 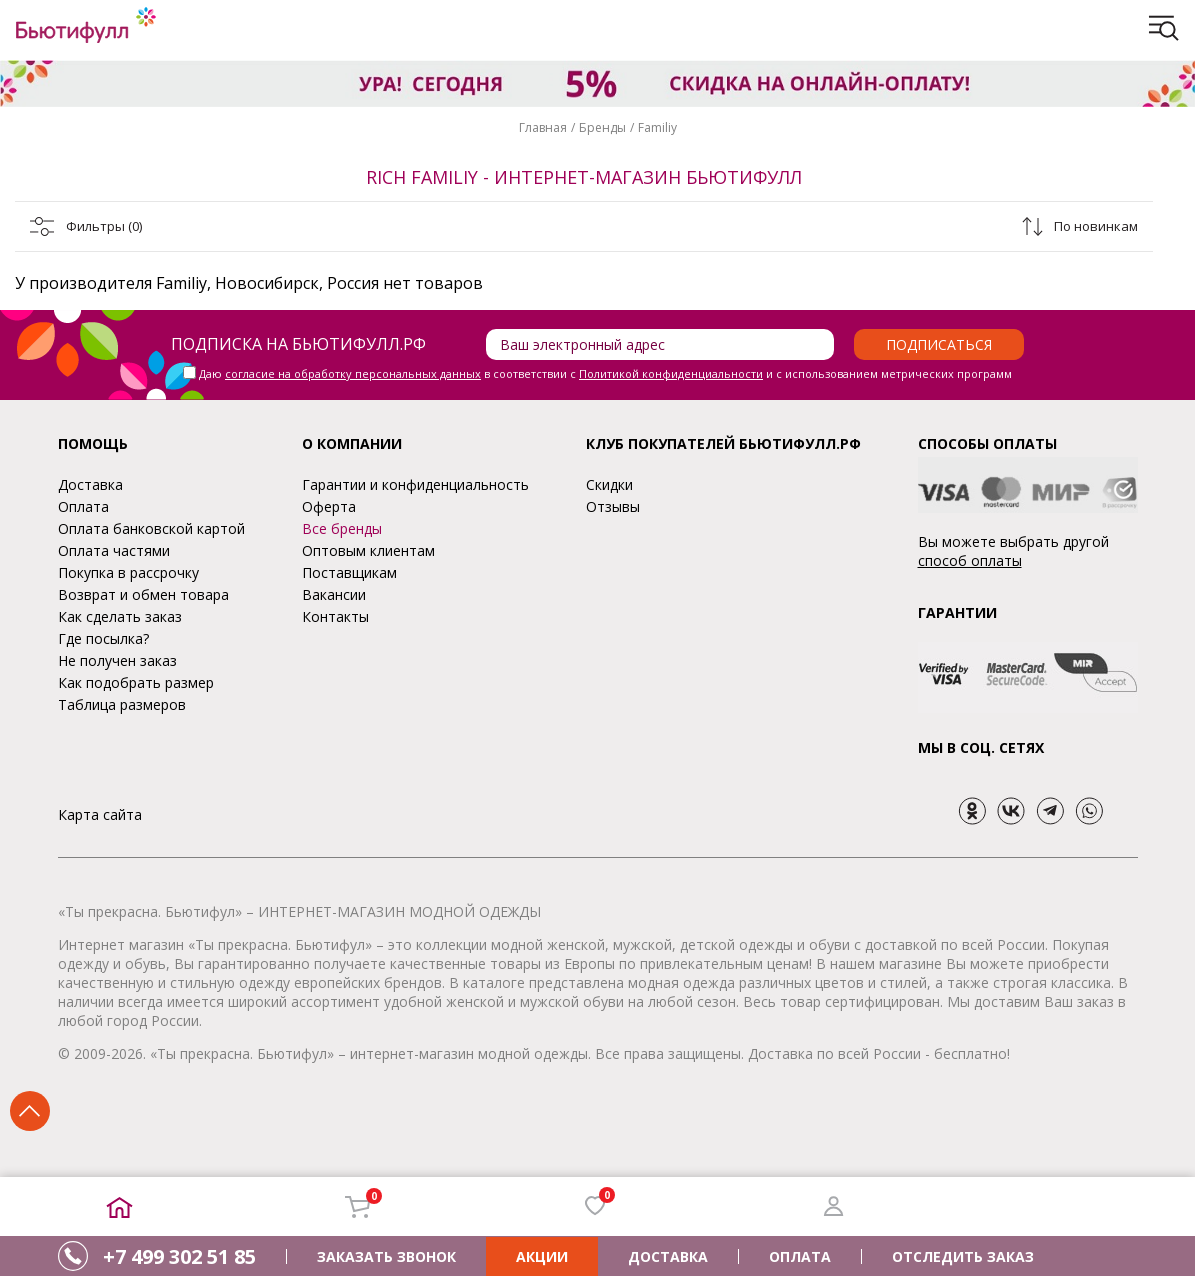 What do you see at coordinates (602, 127) in the screenshot?
I see `Бренды` at bounding box center [602, 127].